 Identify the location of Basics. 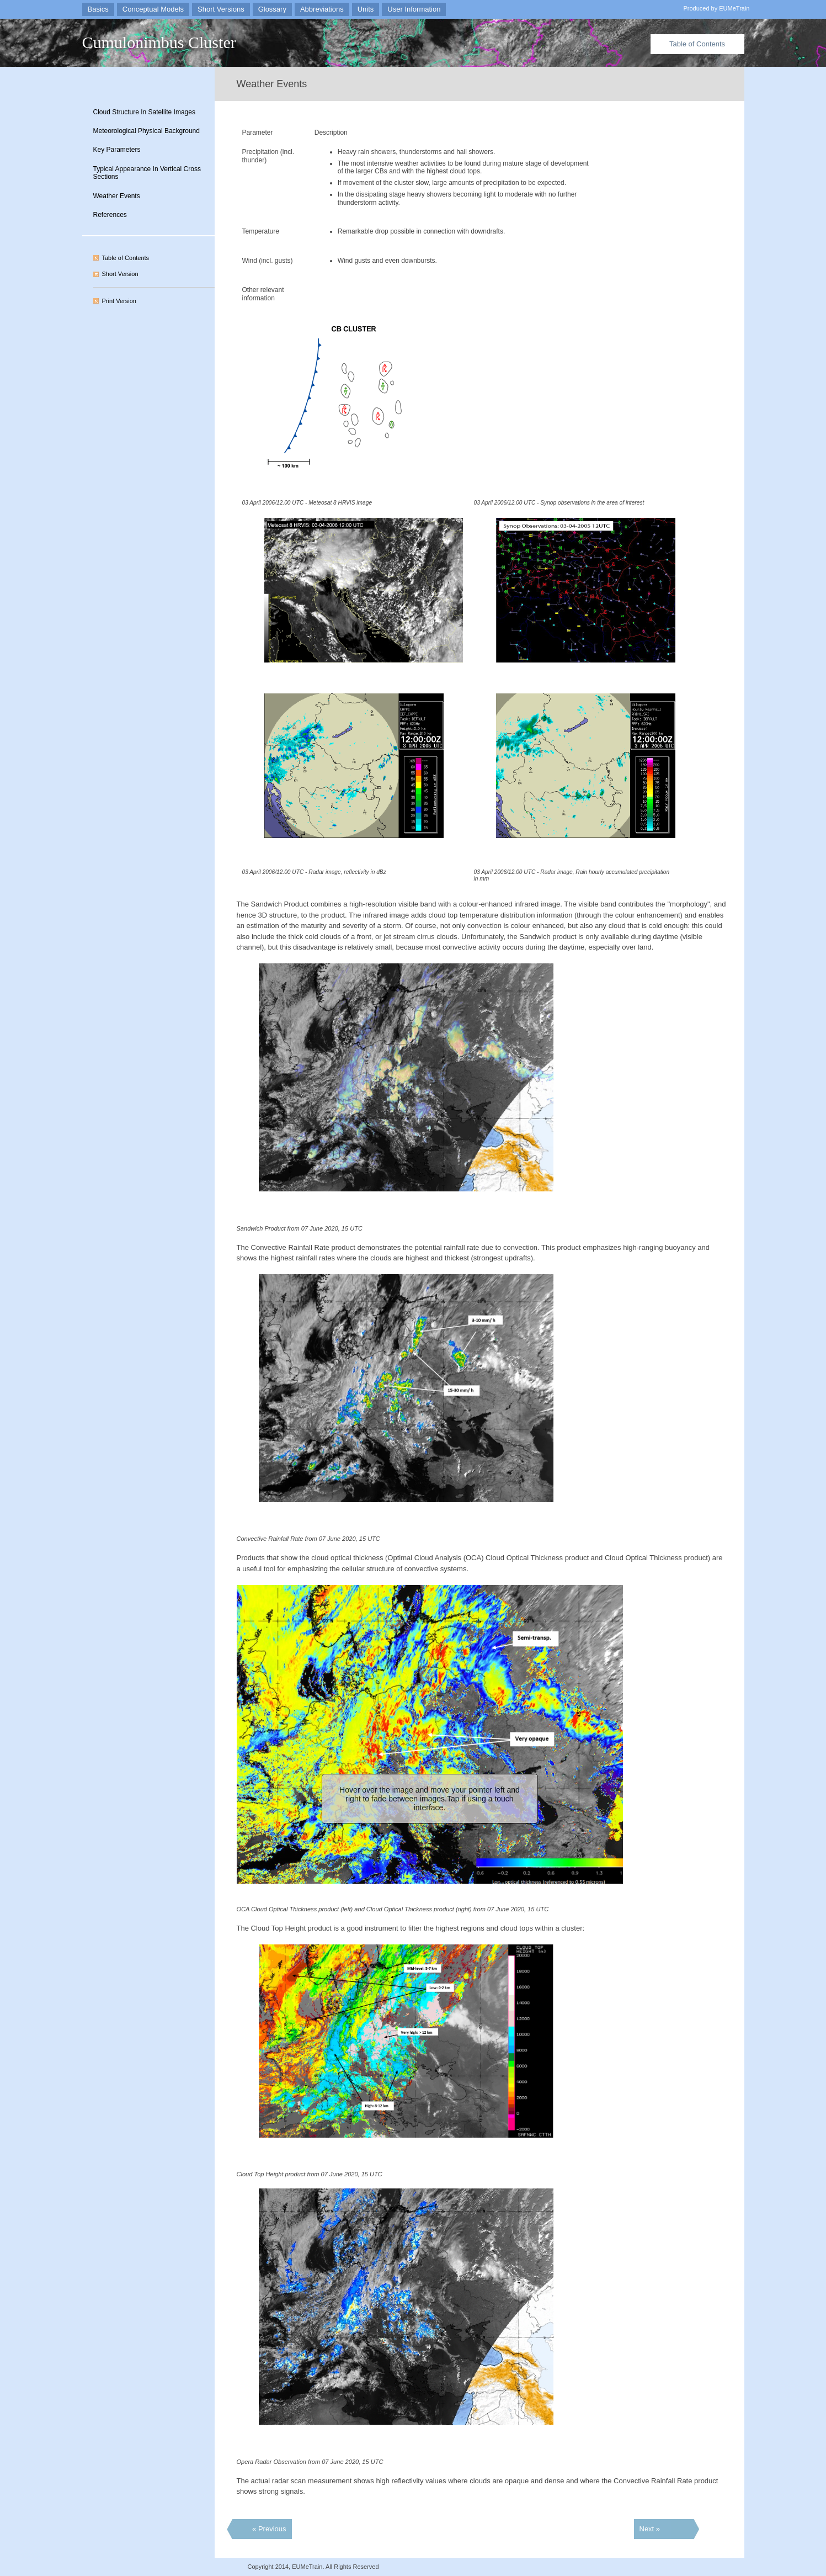
(98, 9).